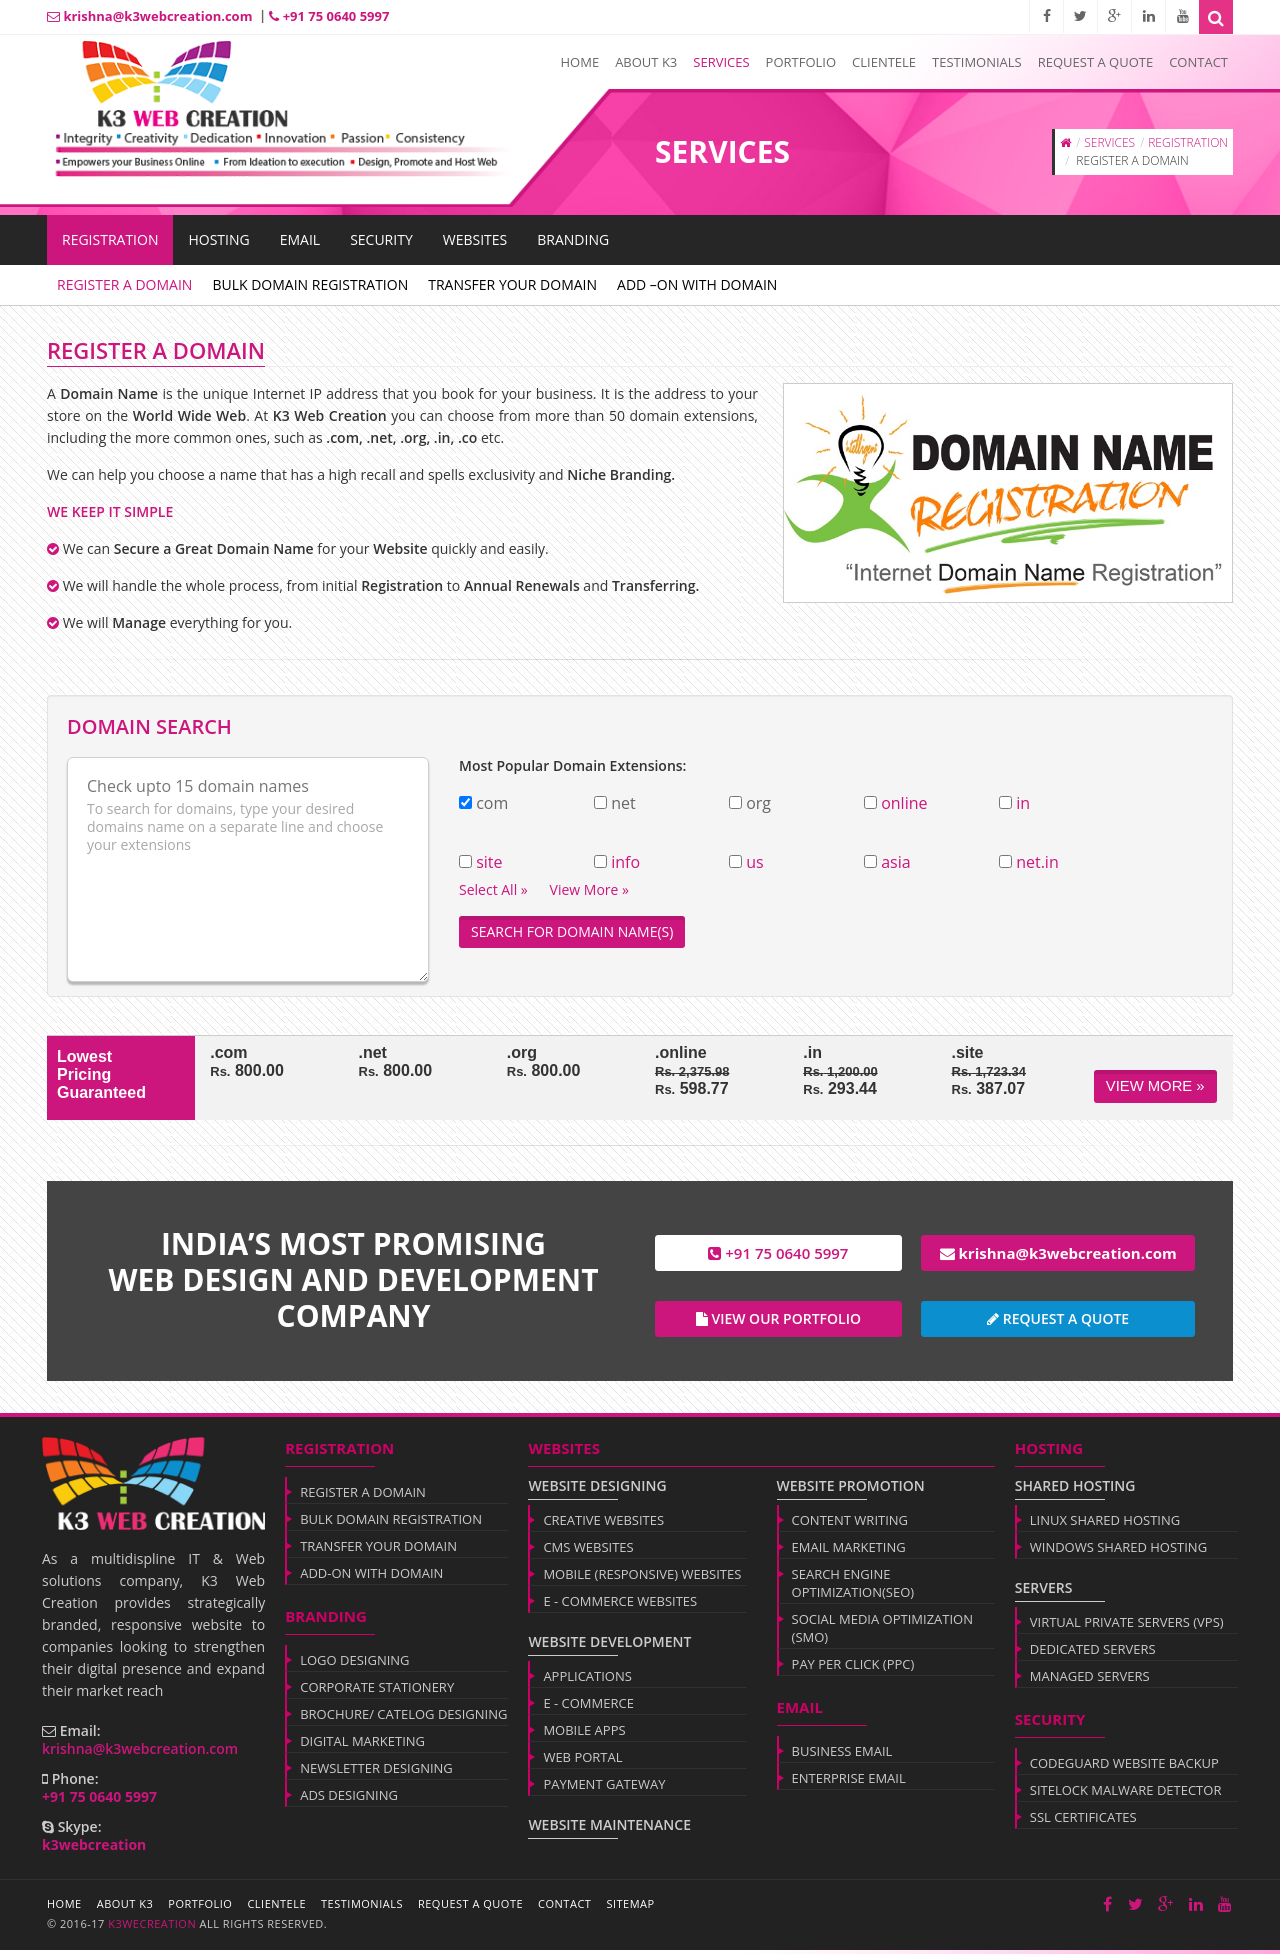 The height and width of the screenshot is (1954, 1280). Describe the element at coordinates (124, 284) in the screenshot. I see `REGISTER A DOMAIN` at that location.